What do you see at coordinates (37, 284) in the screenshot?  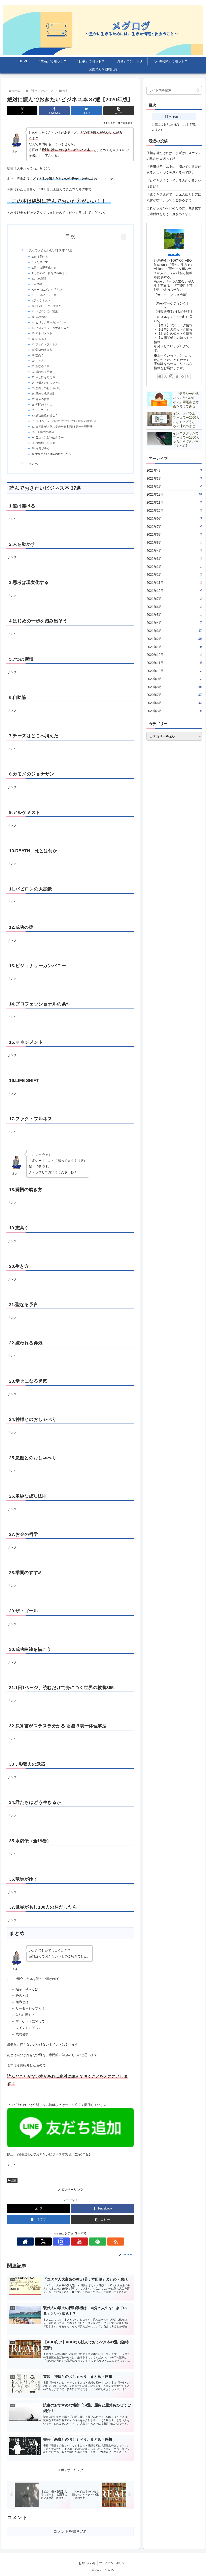 I see `6.自助論` at bounding box center [37, 284].